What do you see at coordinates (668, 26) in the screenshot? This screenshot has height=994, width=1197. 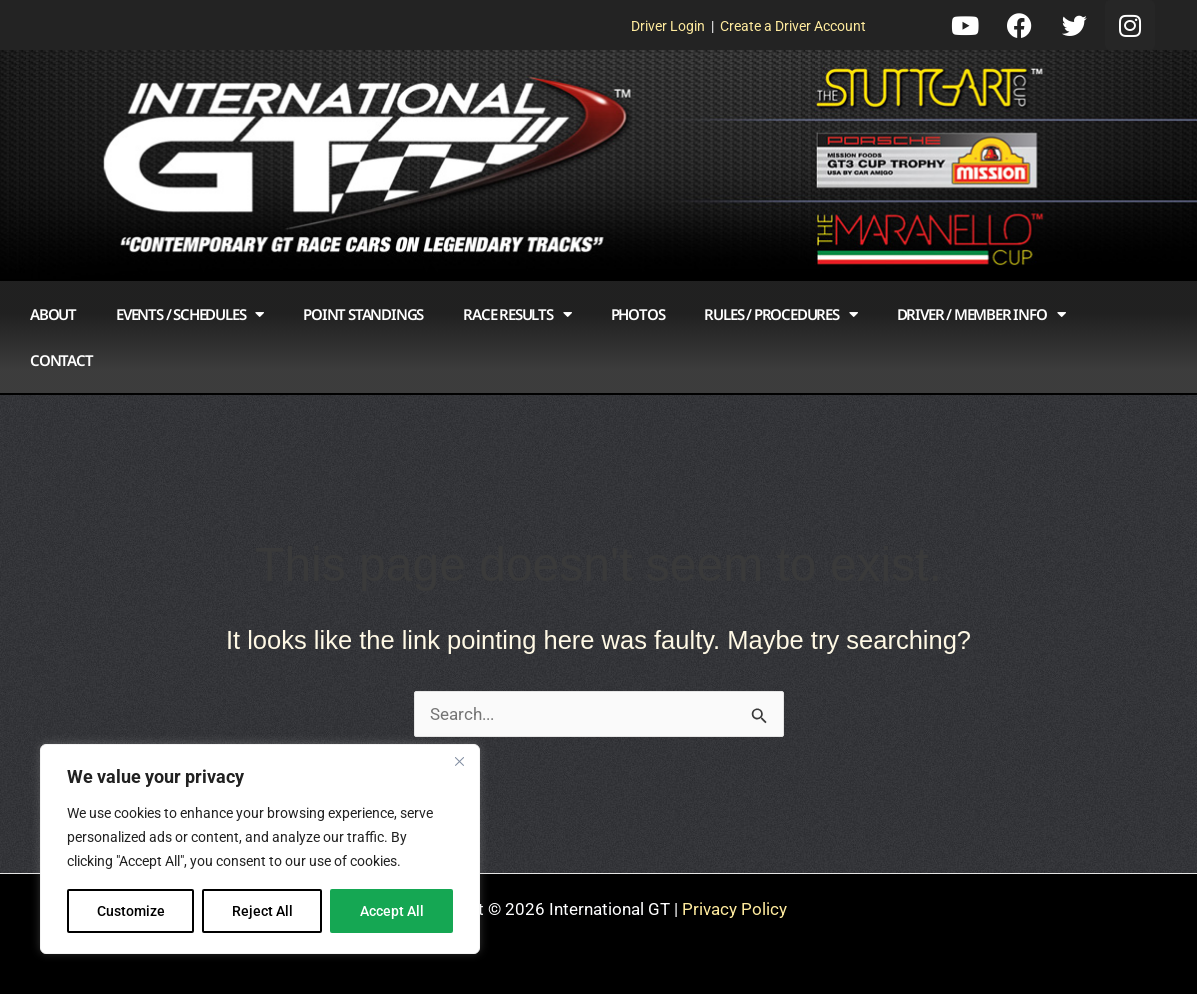 I see `Driver Login` at bounding box center [668, 26].